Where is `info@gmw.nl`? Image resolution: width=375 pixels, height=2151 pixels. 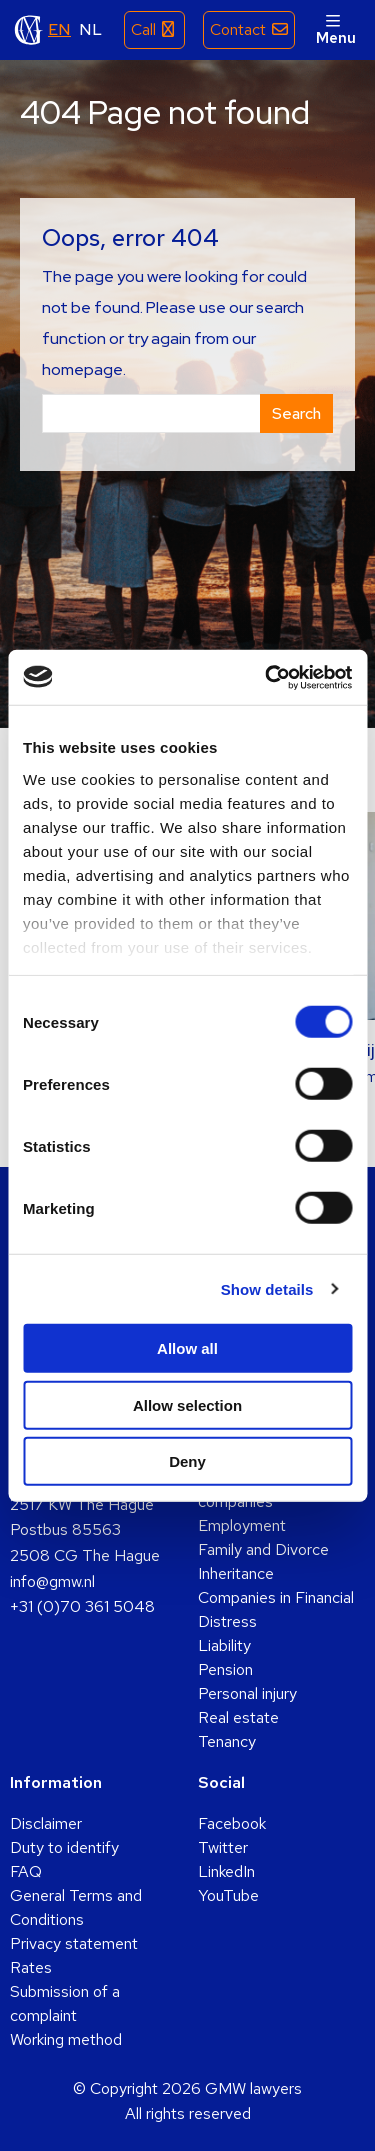 info@gmw.nl is located at coordinates (52, 1581).